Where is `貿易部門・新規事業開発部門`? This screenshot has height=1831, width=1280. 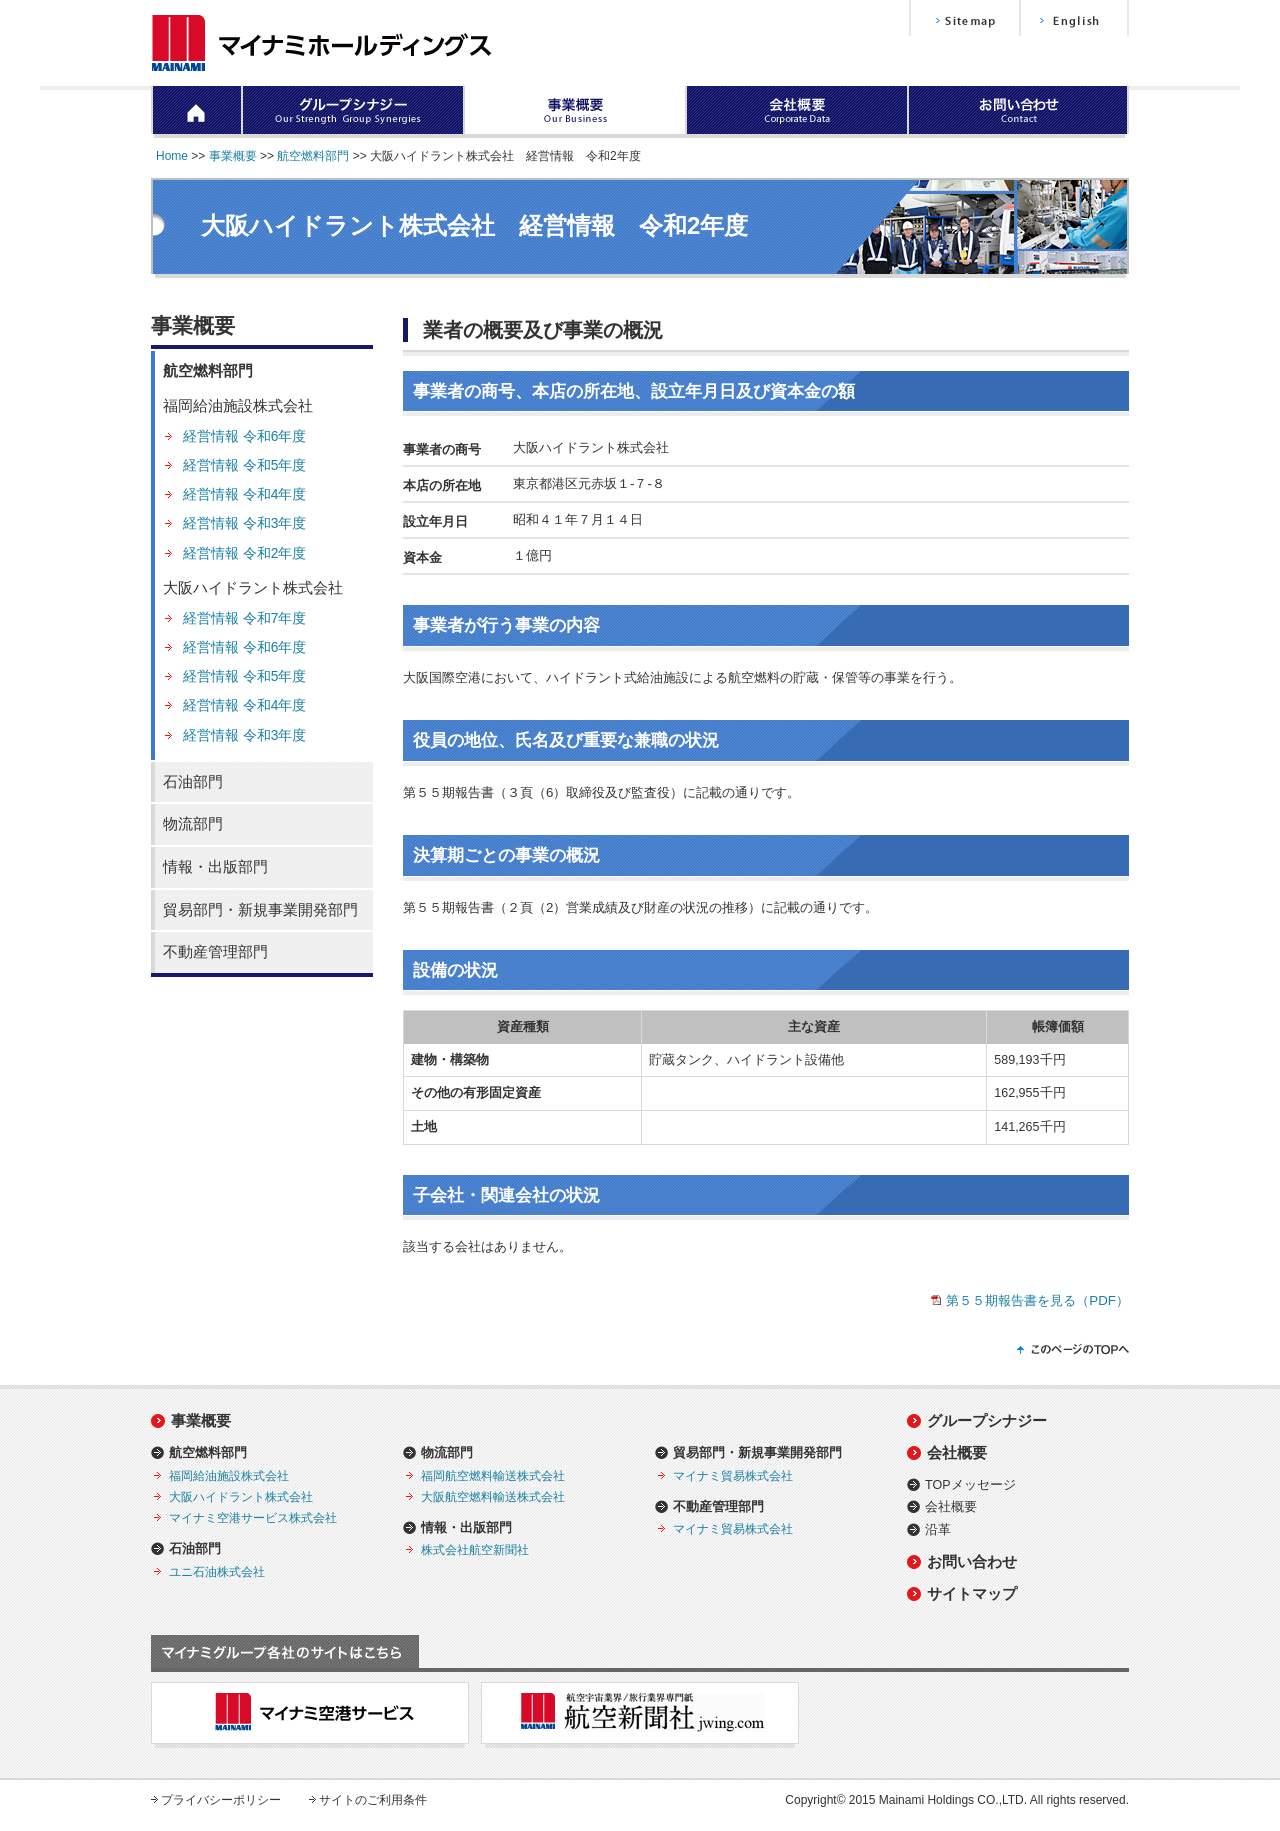 貿易部門・新規事業開発部門 is located at coordinates (260, 910).